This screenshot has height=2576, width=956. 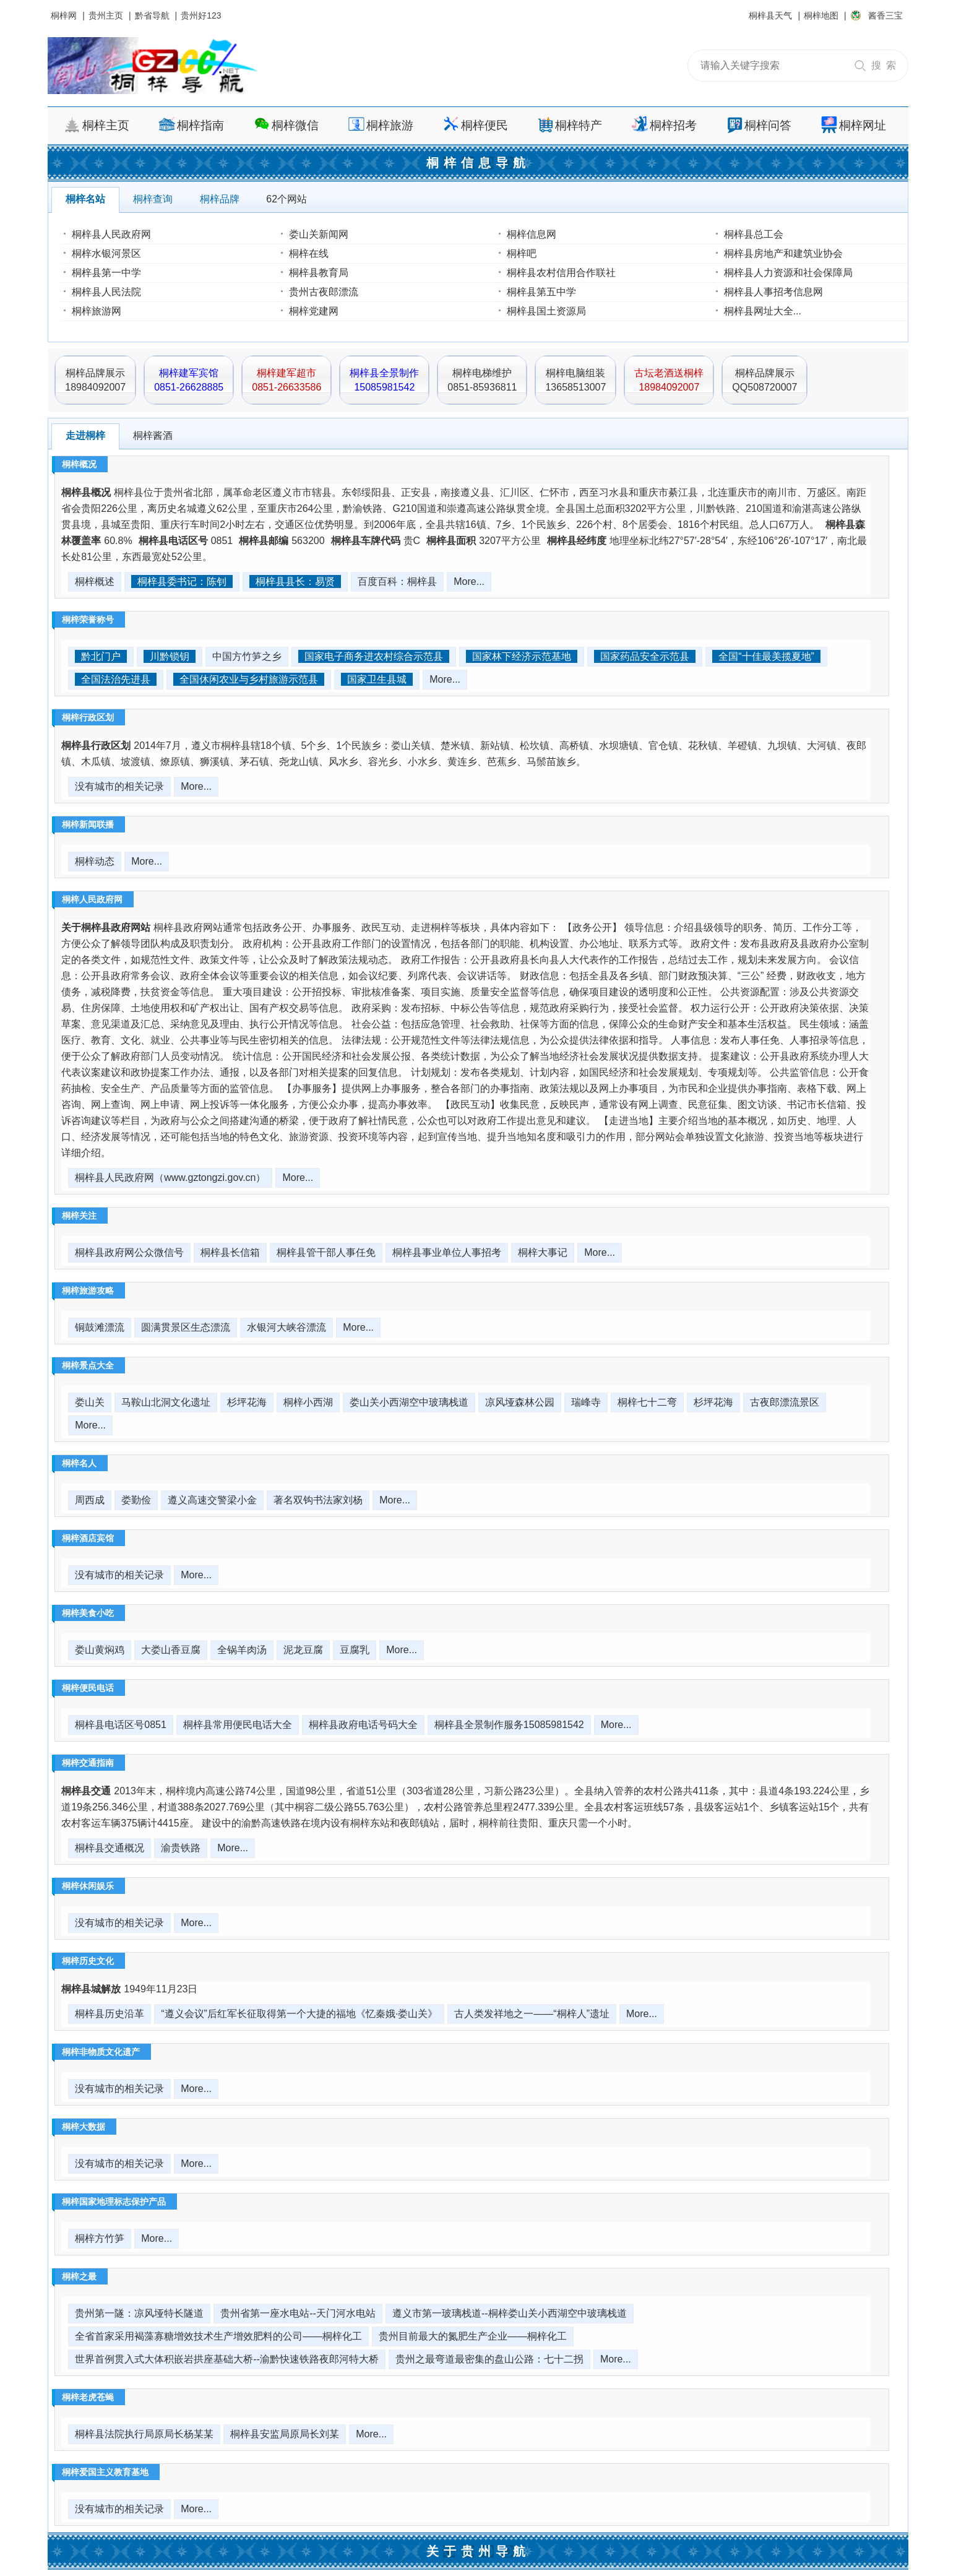 I want to click on 川黔锁钥, so click(x=169, y=656).